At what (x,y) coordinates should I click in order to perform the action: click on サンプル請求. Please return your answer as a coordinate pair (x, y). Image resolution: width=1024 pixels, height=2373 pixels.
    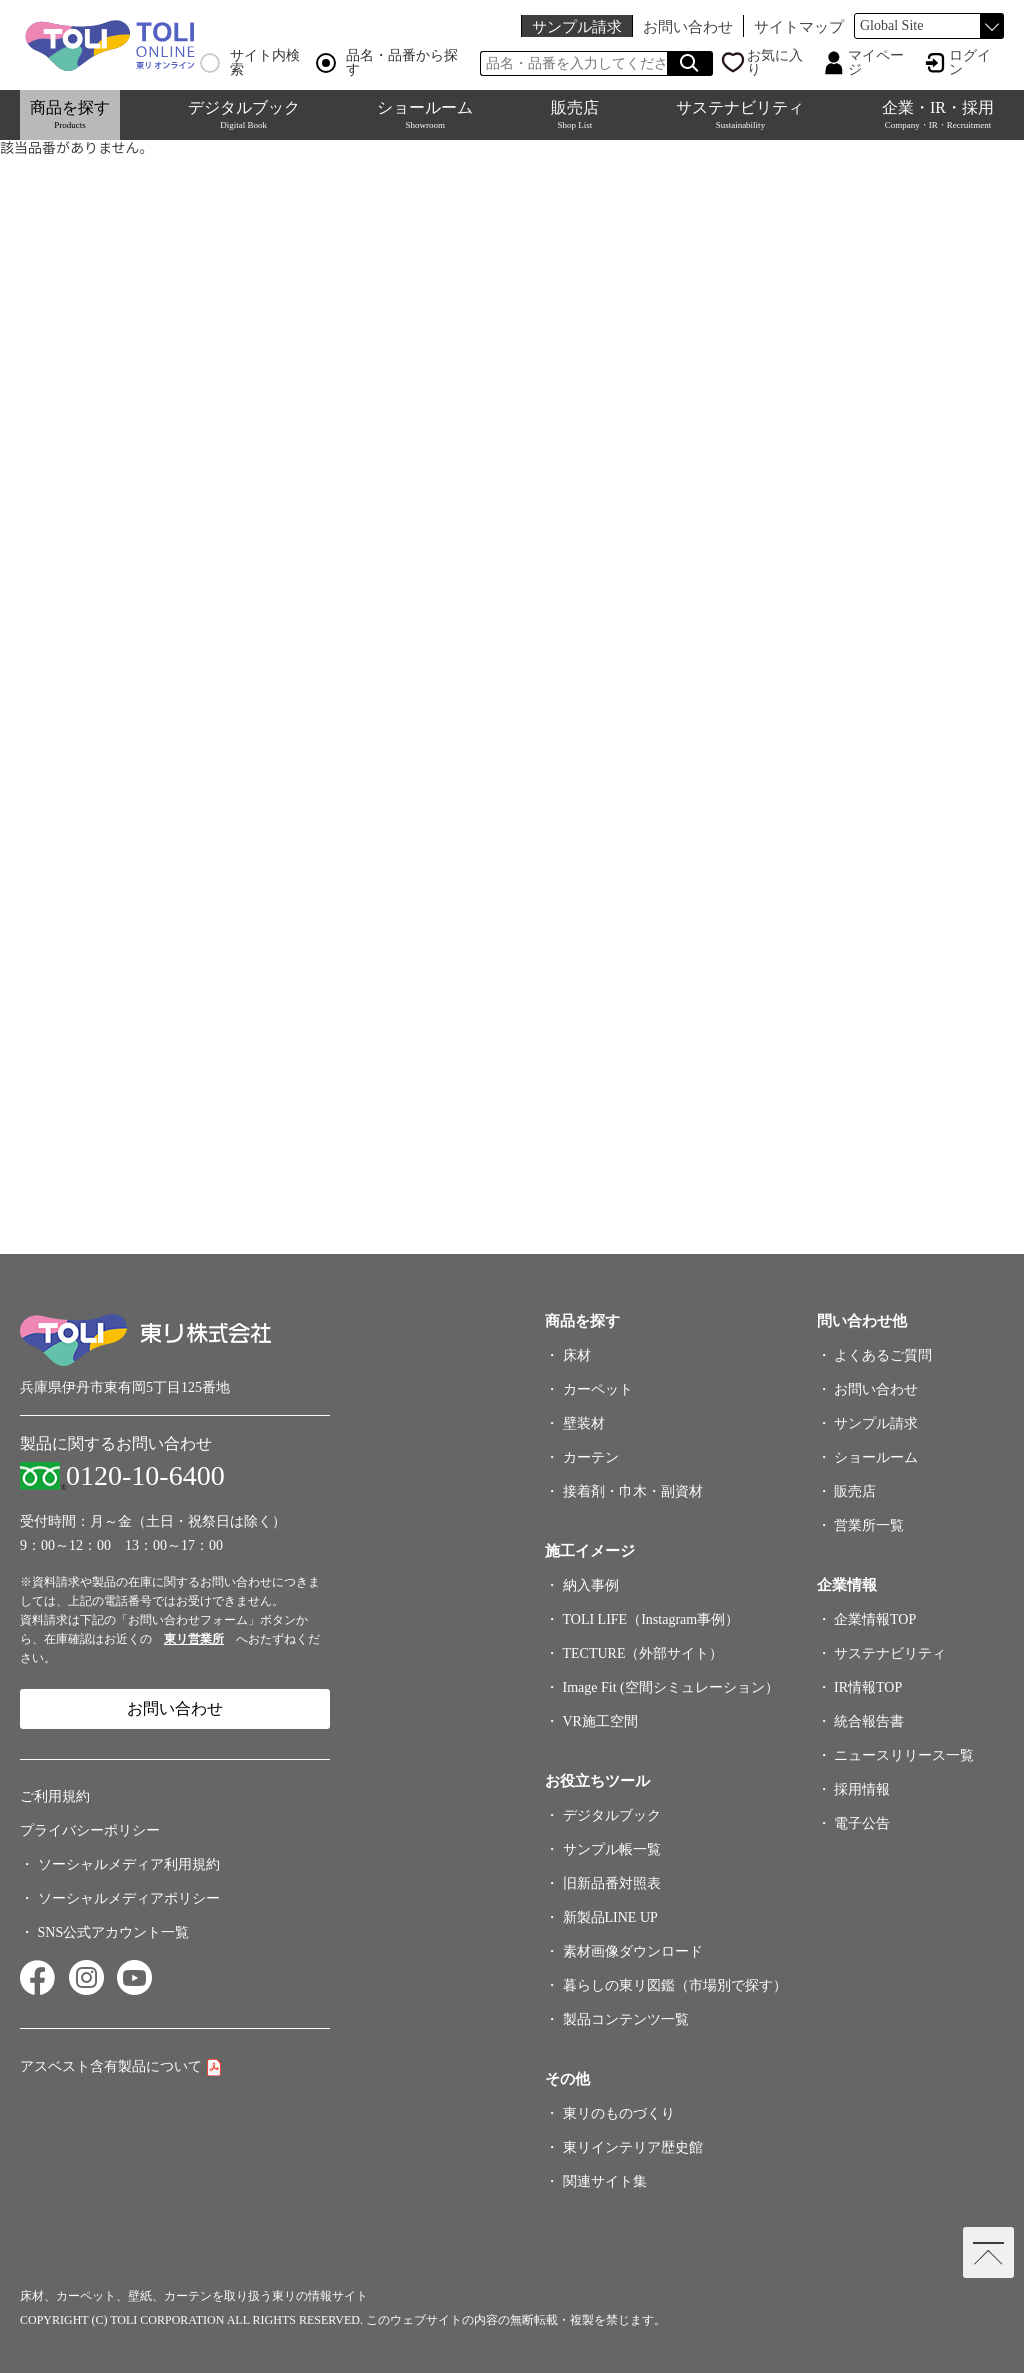
    Looking at the image, I should click on (577, 26).